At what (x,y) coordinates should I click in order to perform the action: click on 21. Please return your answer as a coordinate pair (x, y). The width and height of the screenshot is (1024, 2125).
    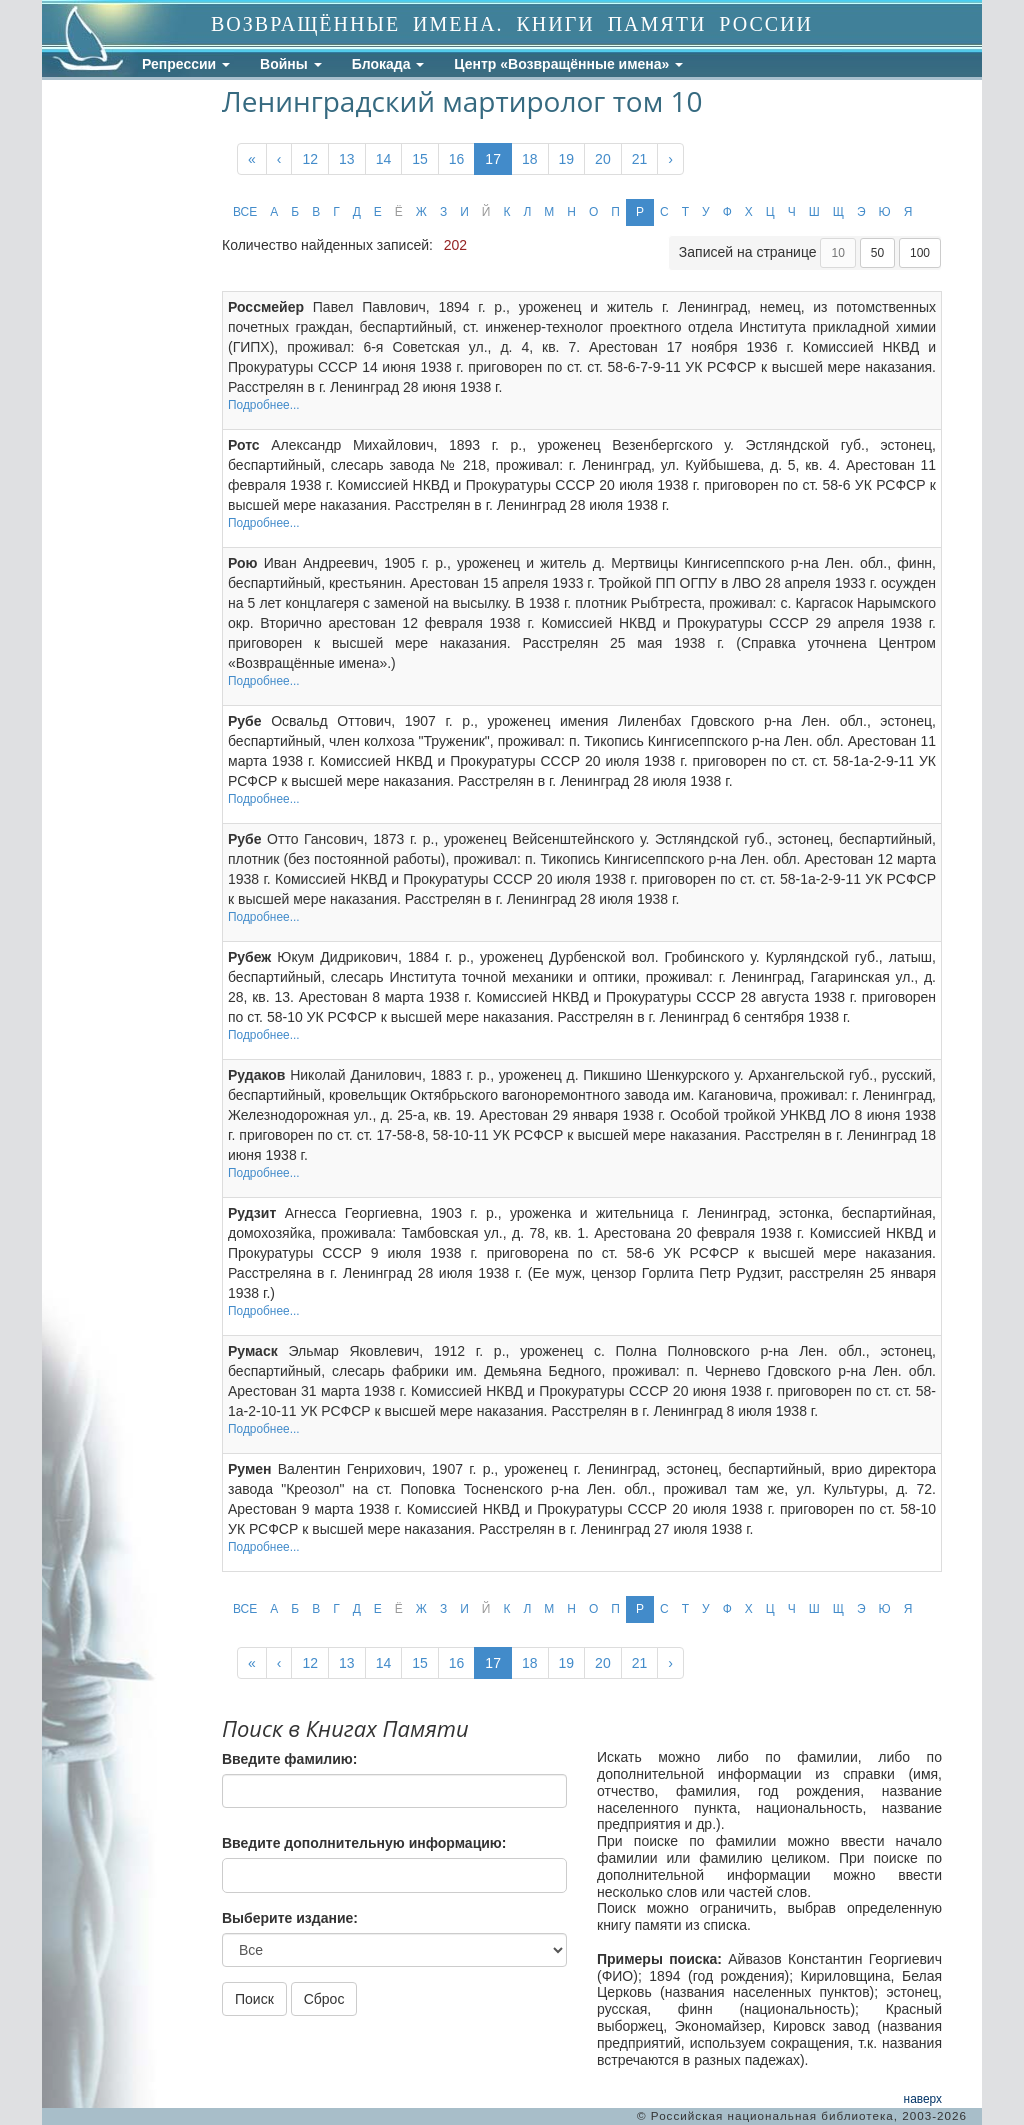
    Looking at the image, I should click on (640, 159).